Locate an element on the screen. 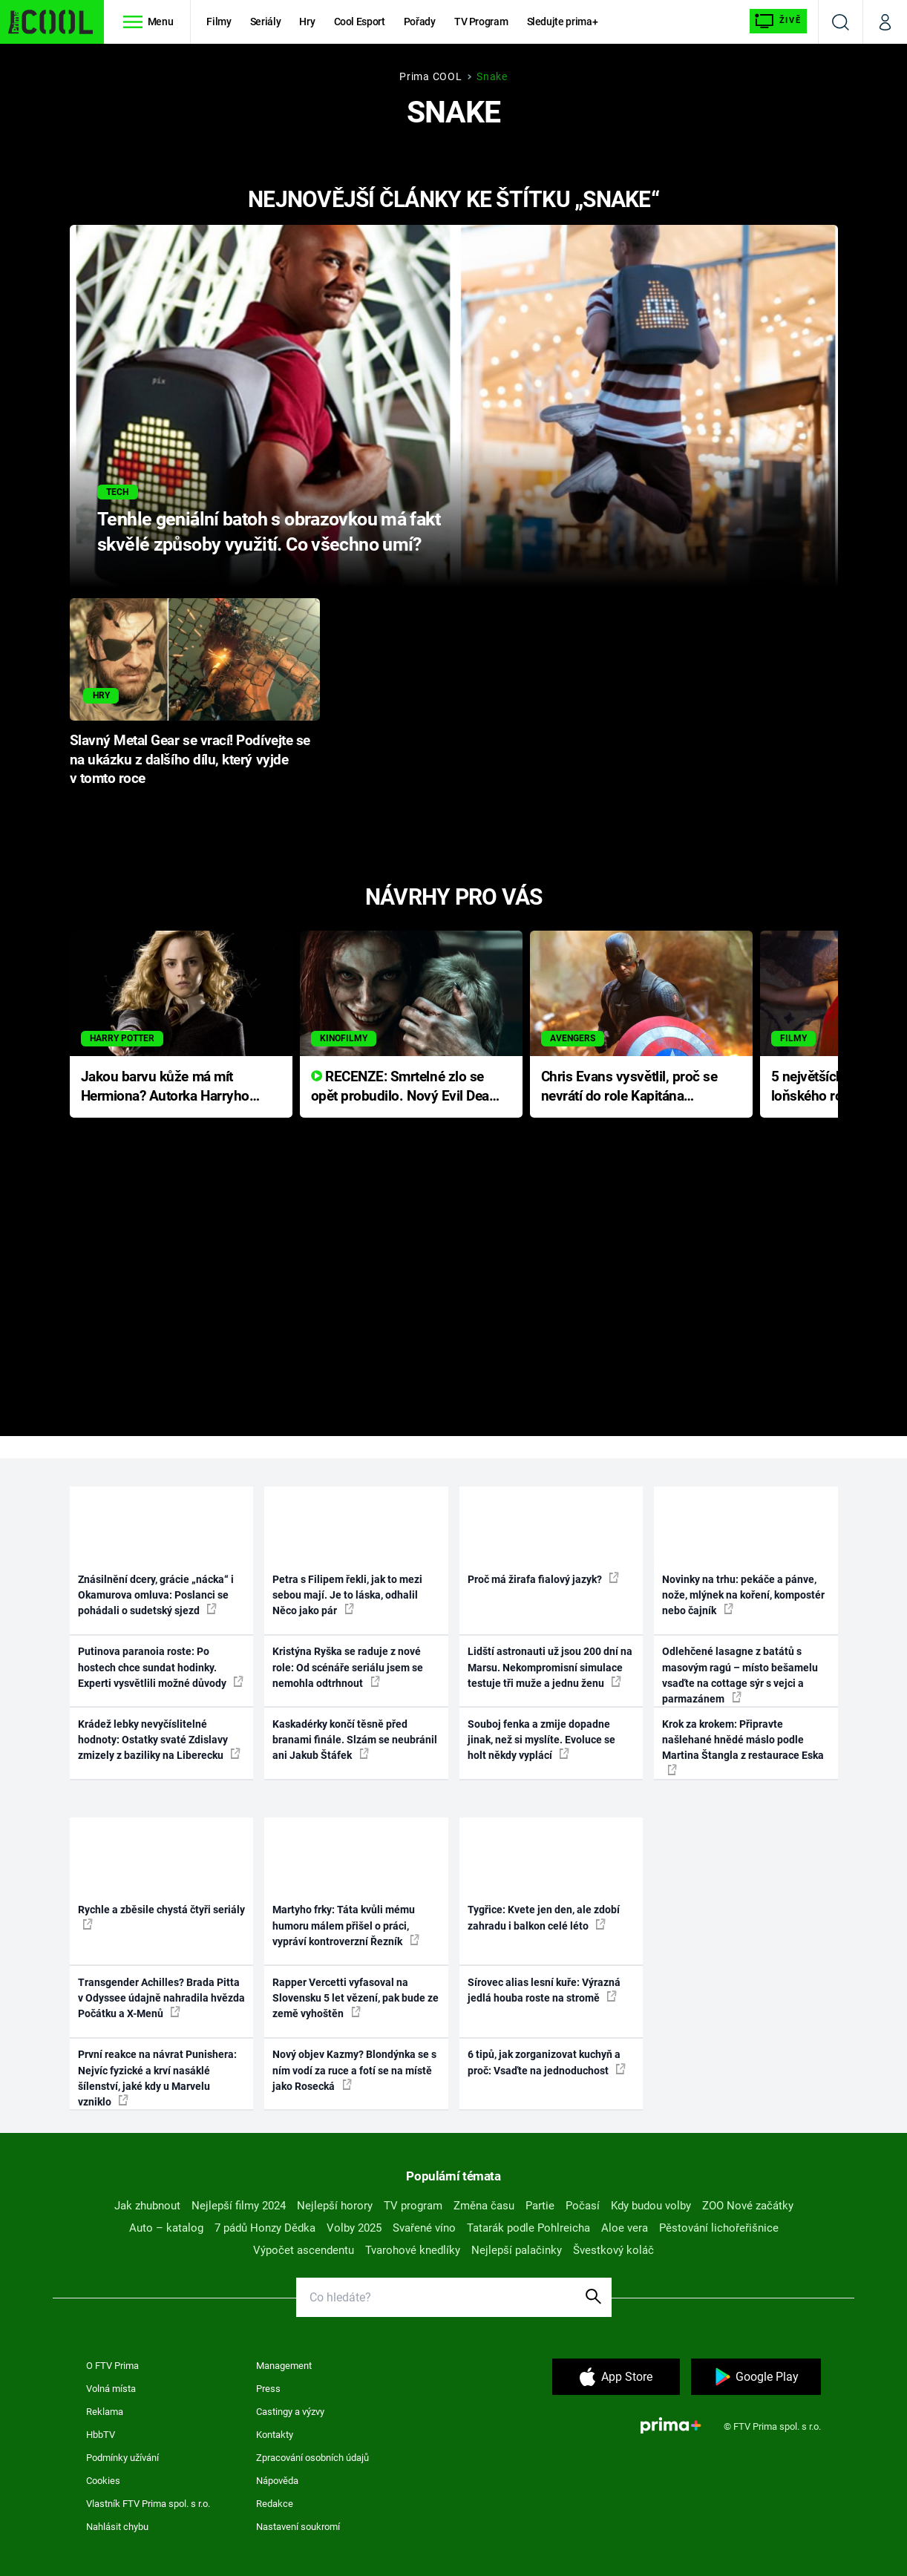  Nejlepší filmy 2024 is located at coordinates (238, 2205).